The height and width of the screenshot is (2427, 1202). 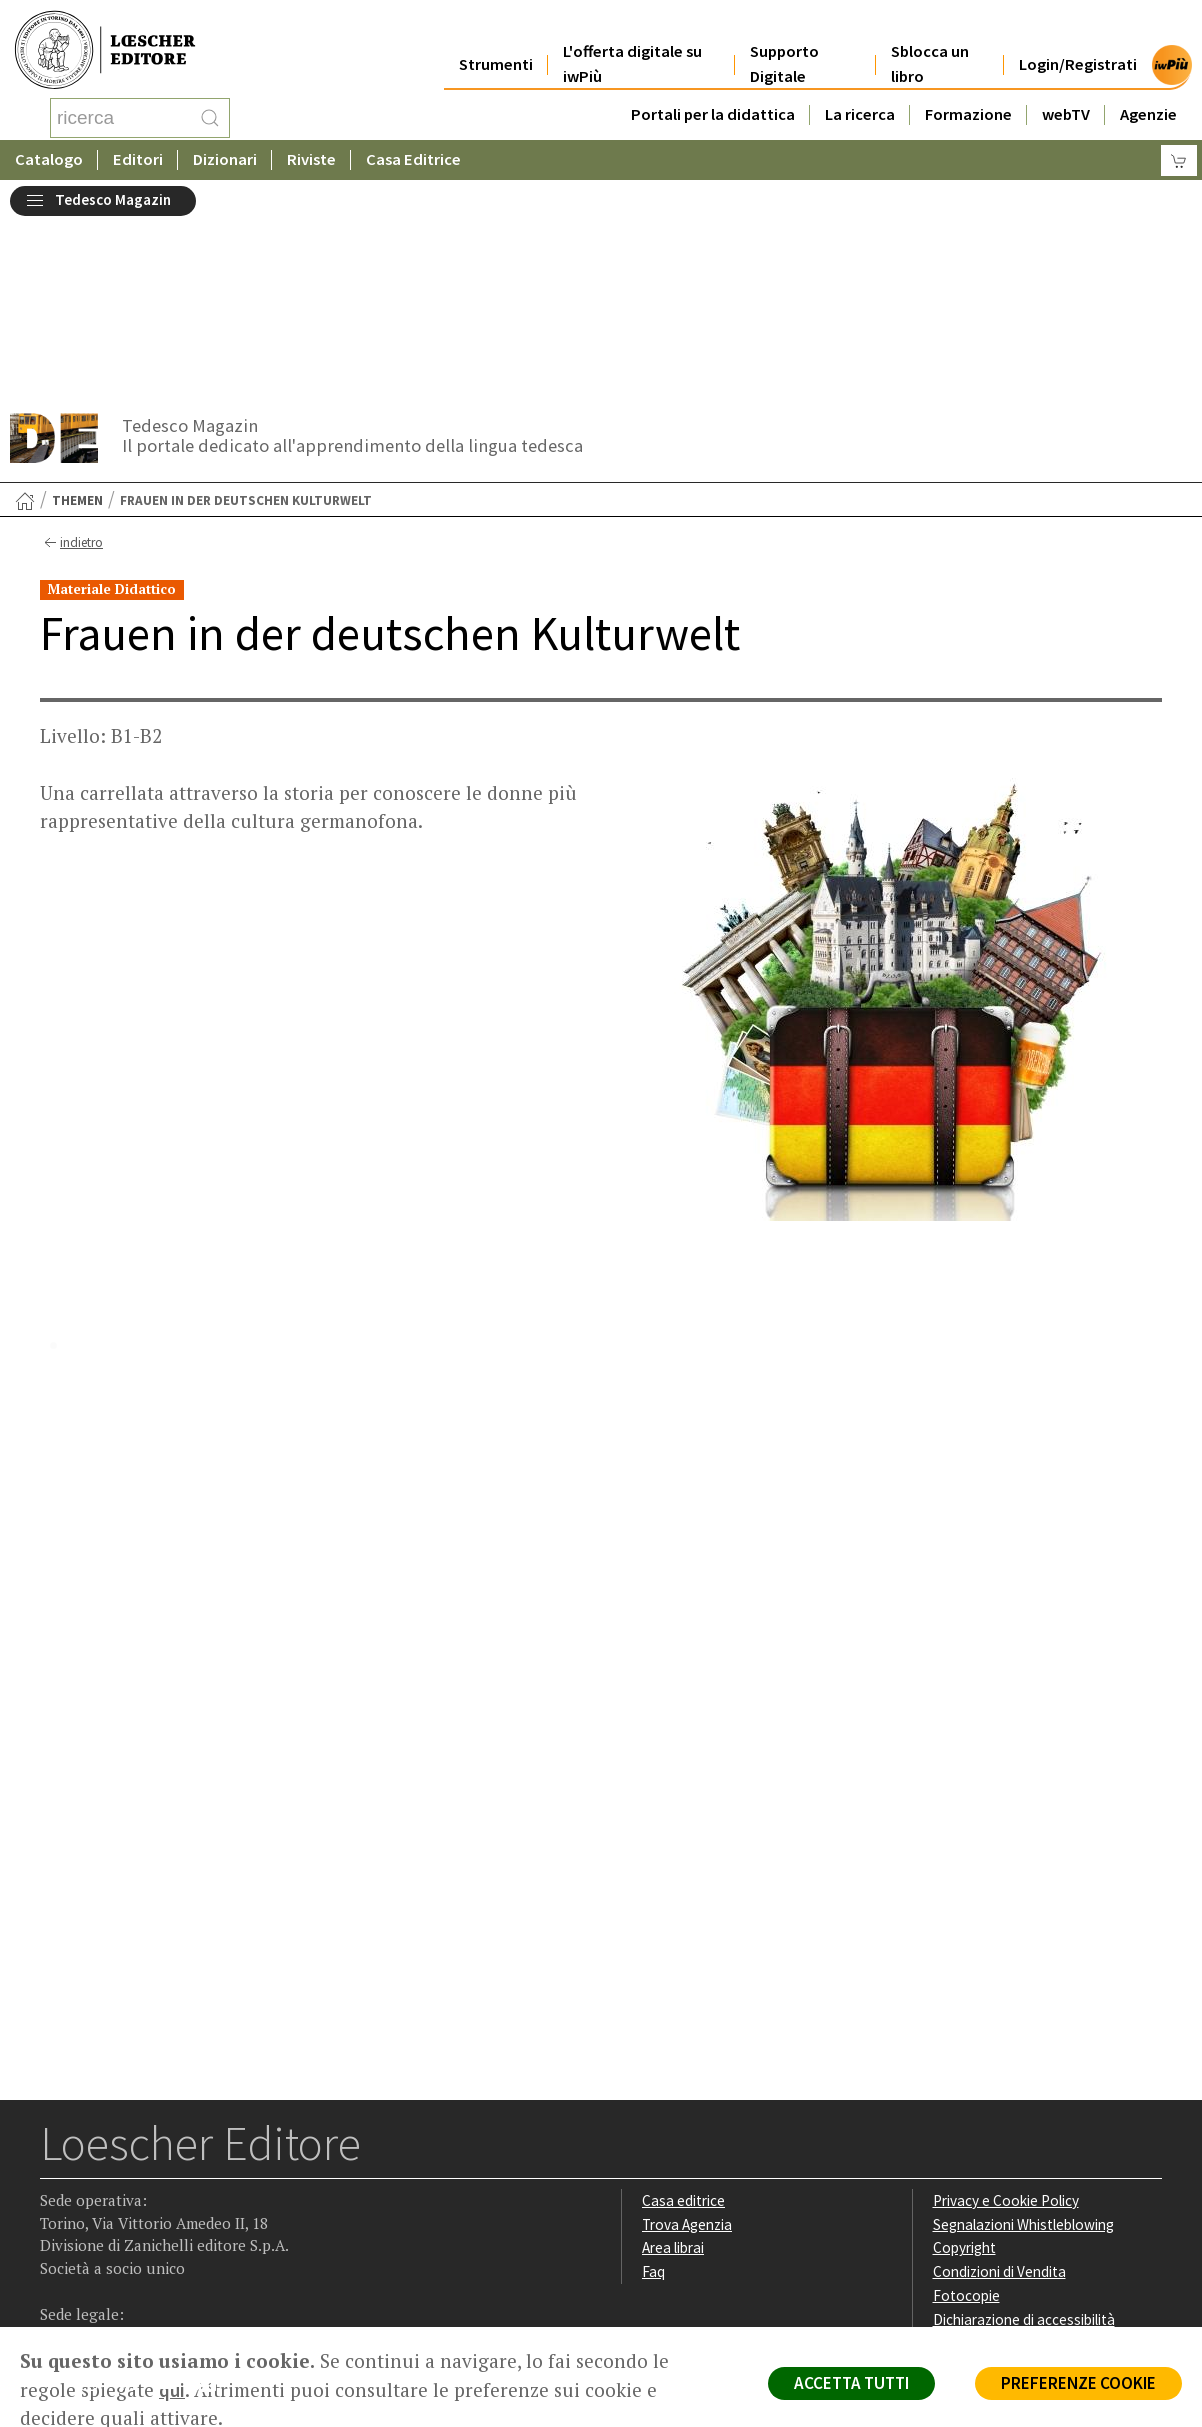 I want to click on Privacy e Cookie Policy, so click(x=1006, y=2015).